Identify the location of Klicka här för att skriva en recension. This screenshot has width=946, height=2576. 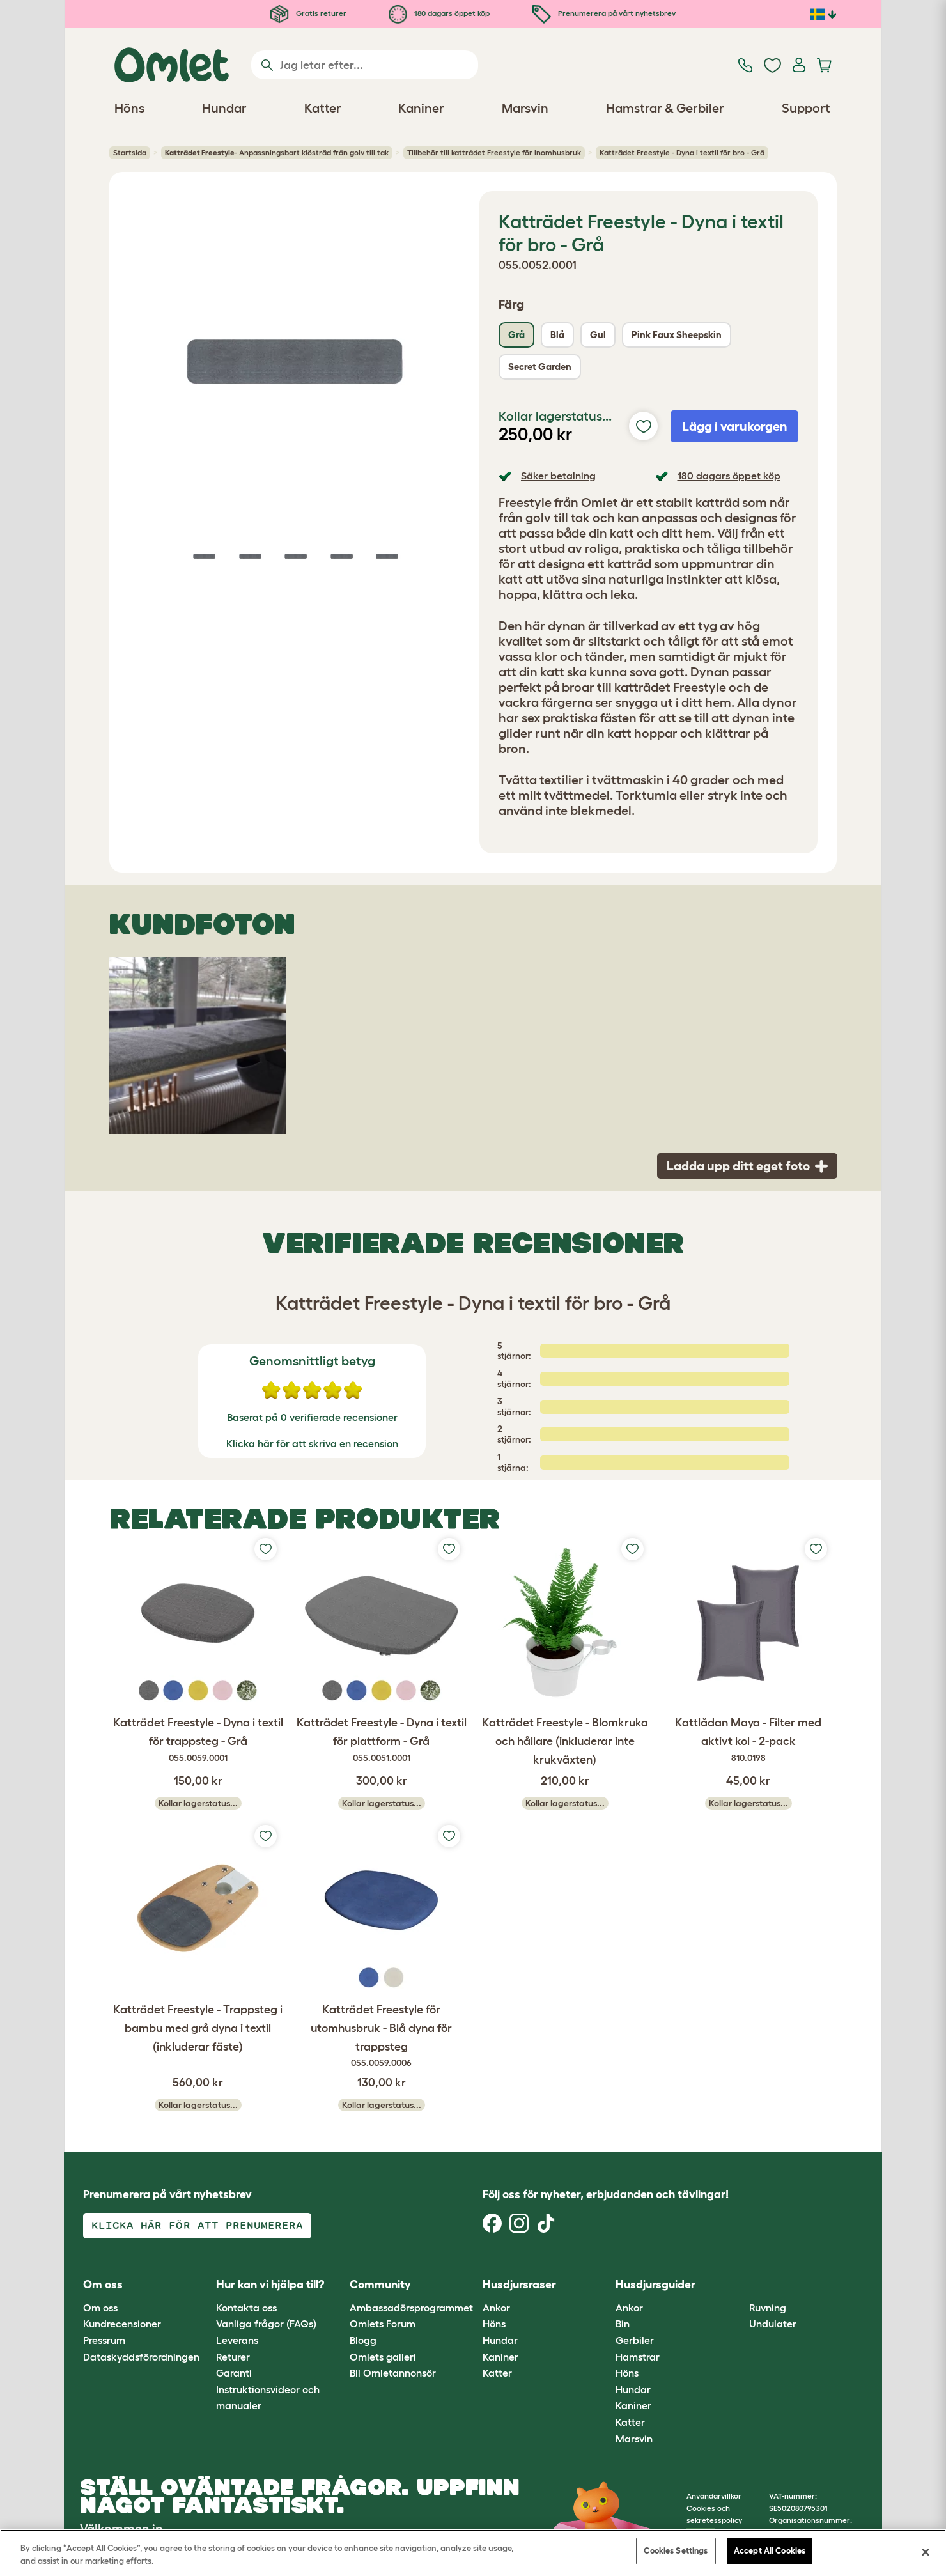
(312, 1443).